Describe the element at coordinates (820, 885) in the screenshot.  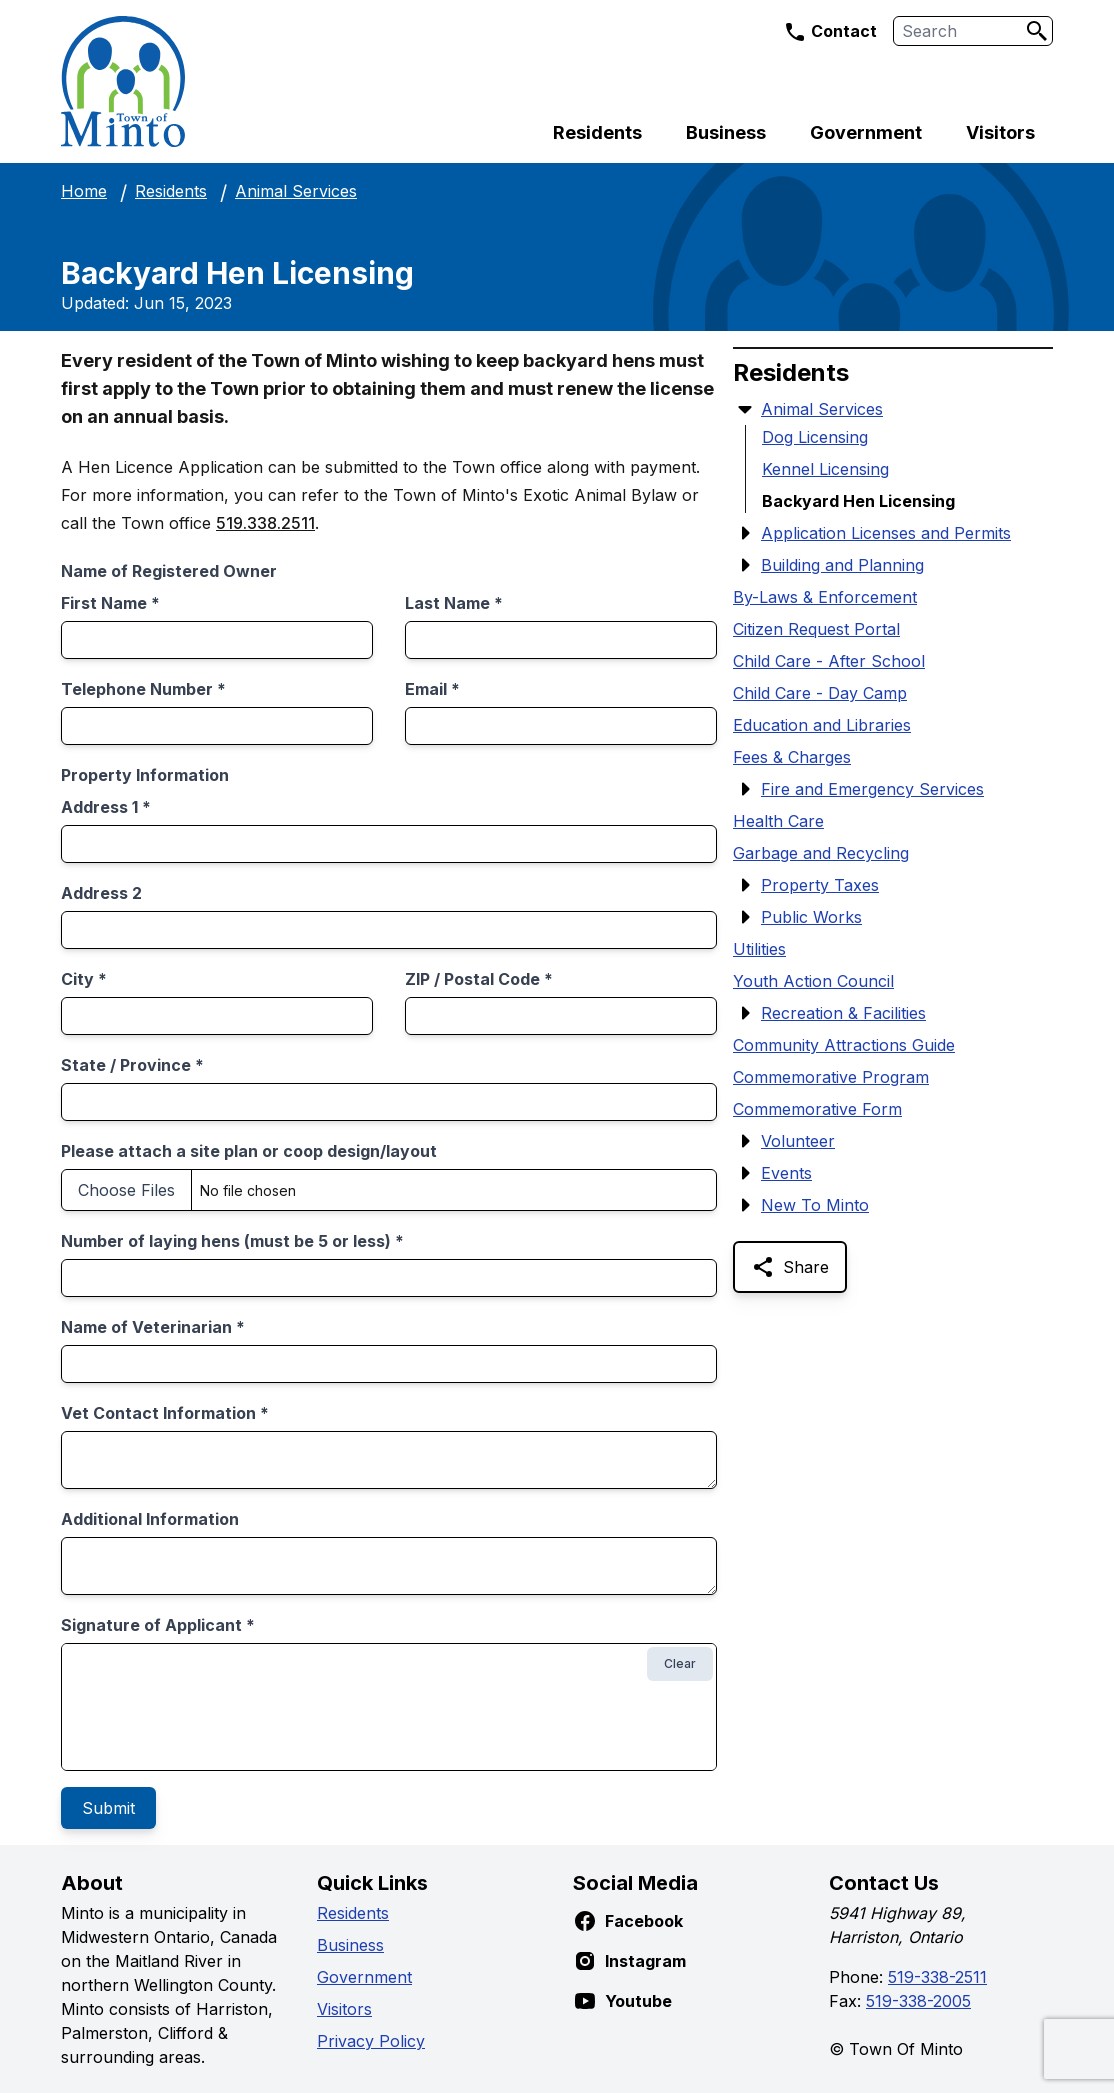
I see `Property Taxes` at that location.